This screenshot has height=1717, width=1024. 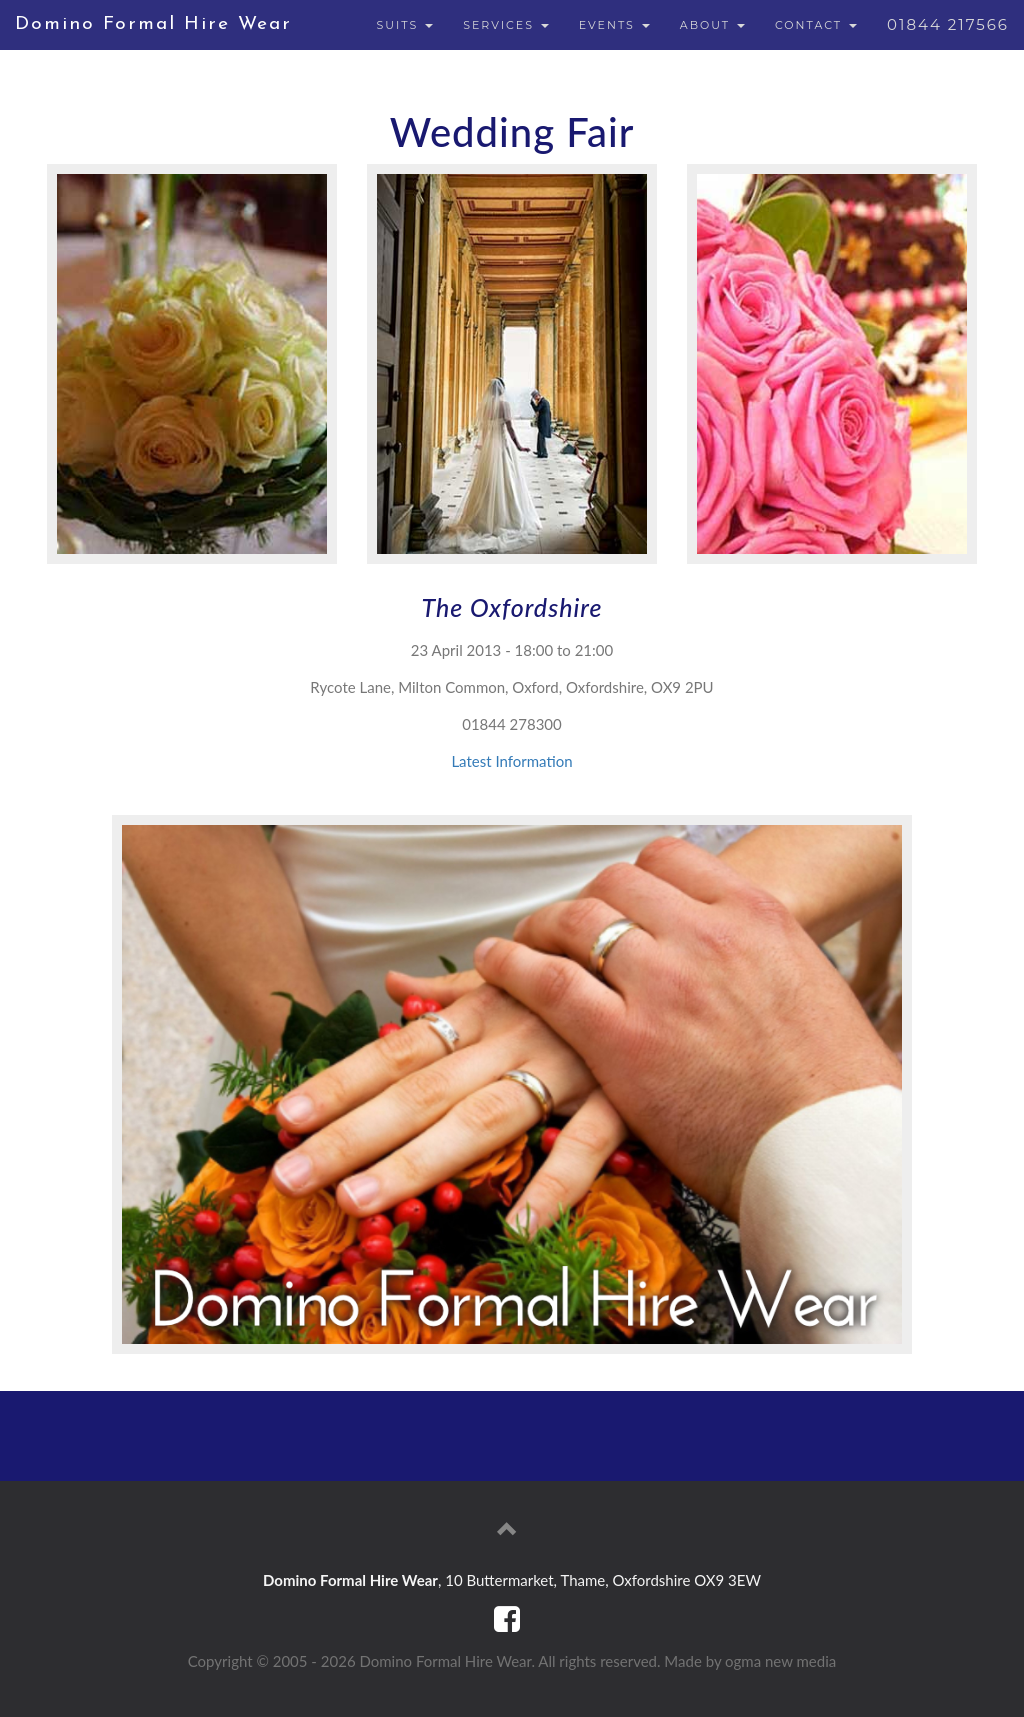 What do you see at coordinates (948, 24) in the screenshot?
I see `01844 217566` at bounding box center [948, 24].